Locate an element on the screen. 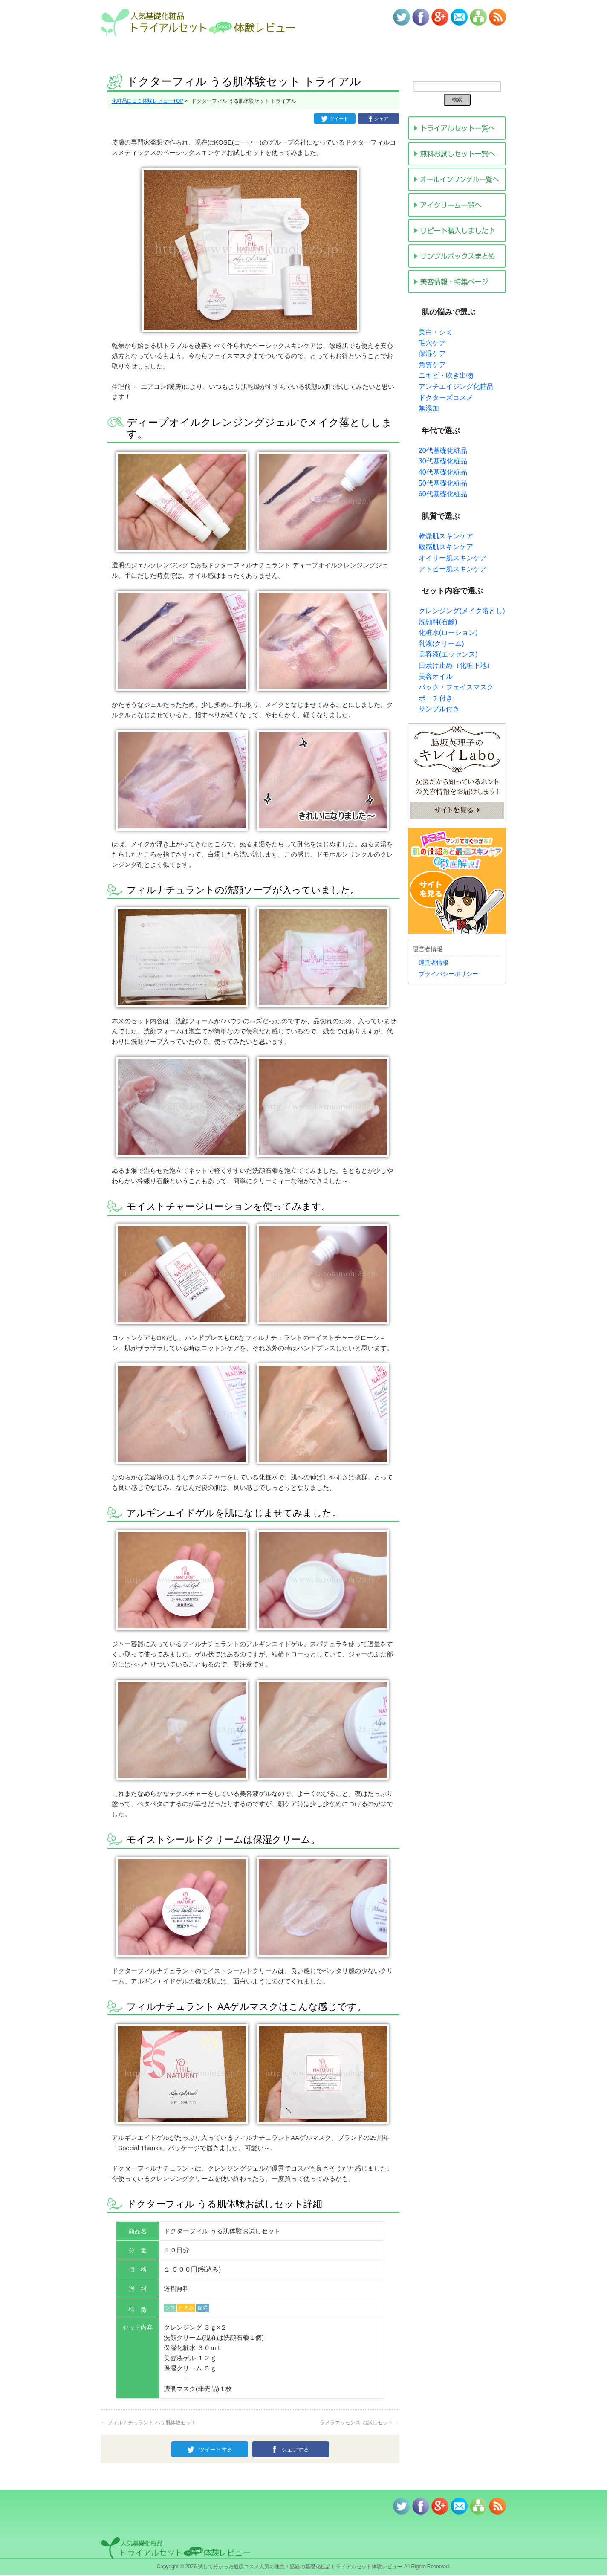  フィルナチュラント ハリ肌体験セット is located at coordinates (148, 2422).